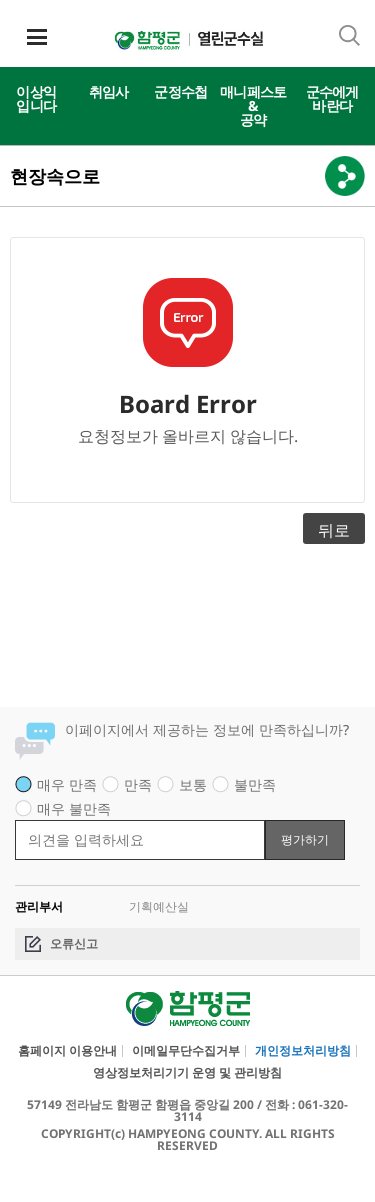  Describe the element at coordinates (332, 98) in the screenshot. I see `군수에게바란다` at that location.